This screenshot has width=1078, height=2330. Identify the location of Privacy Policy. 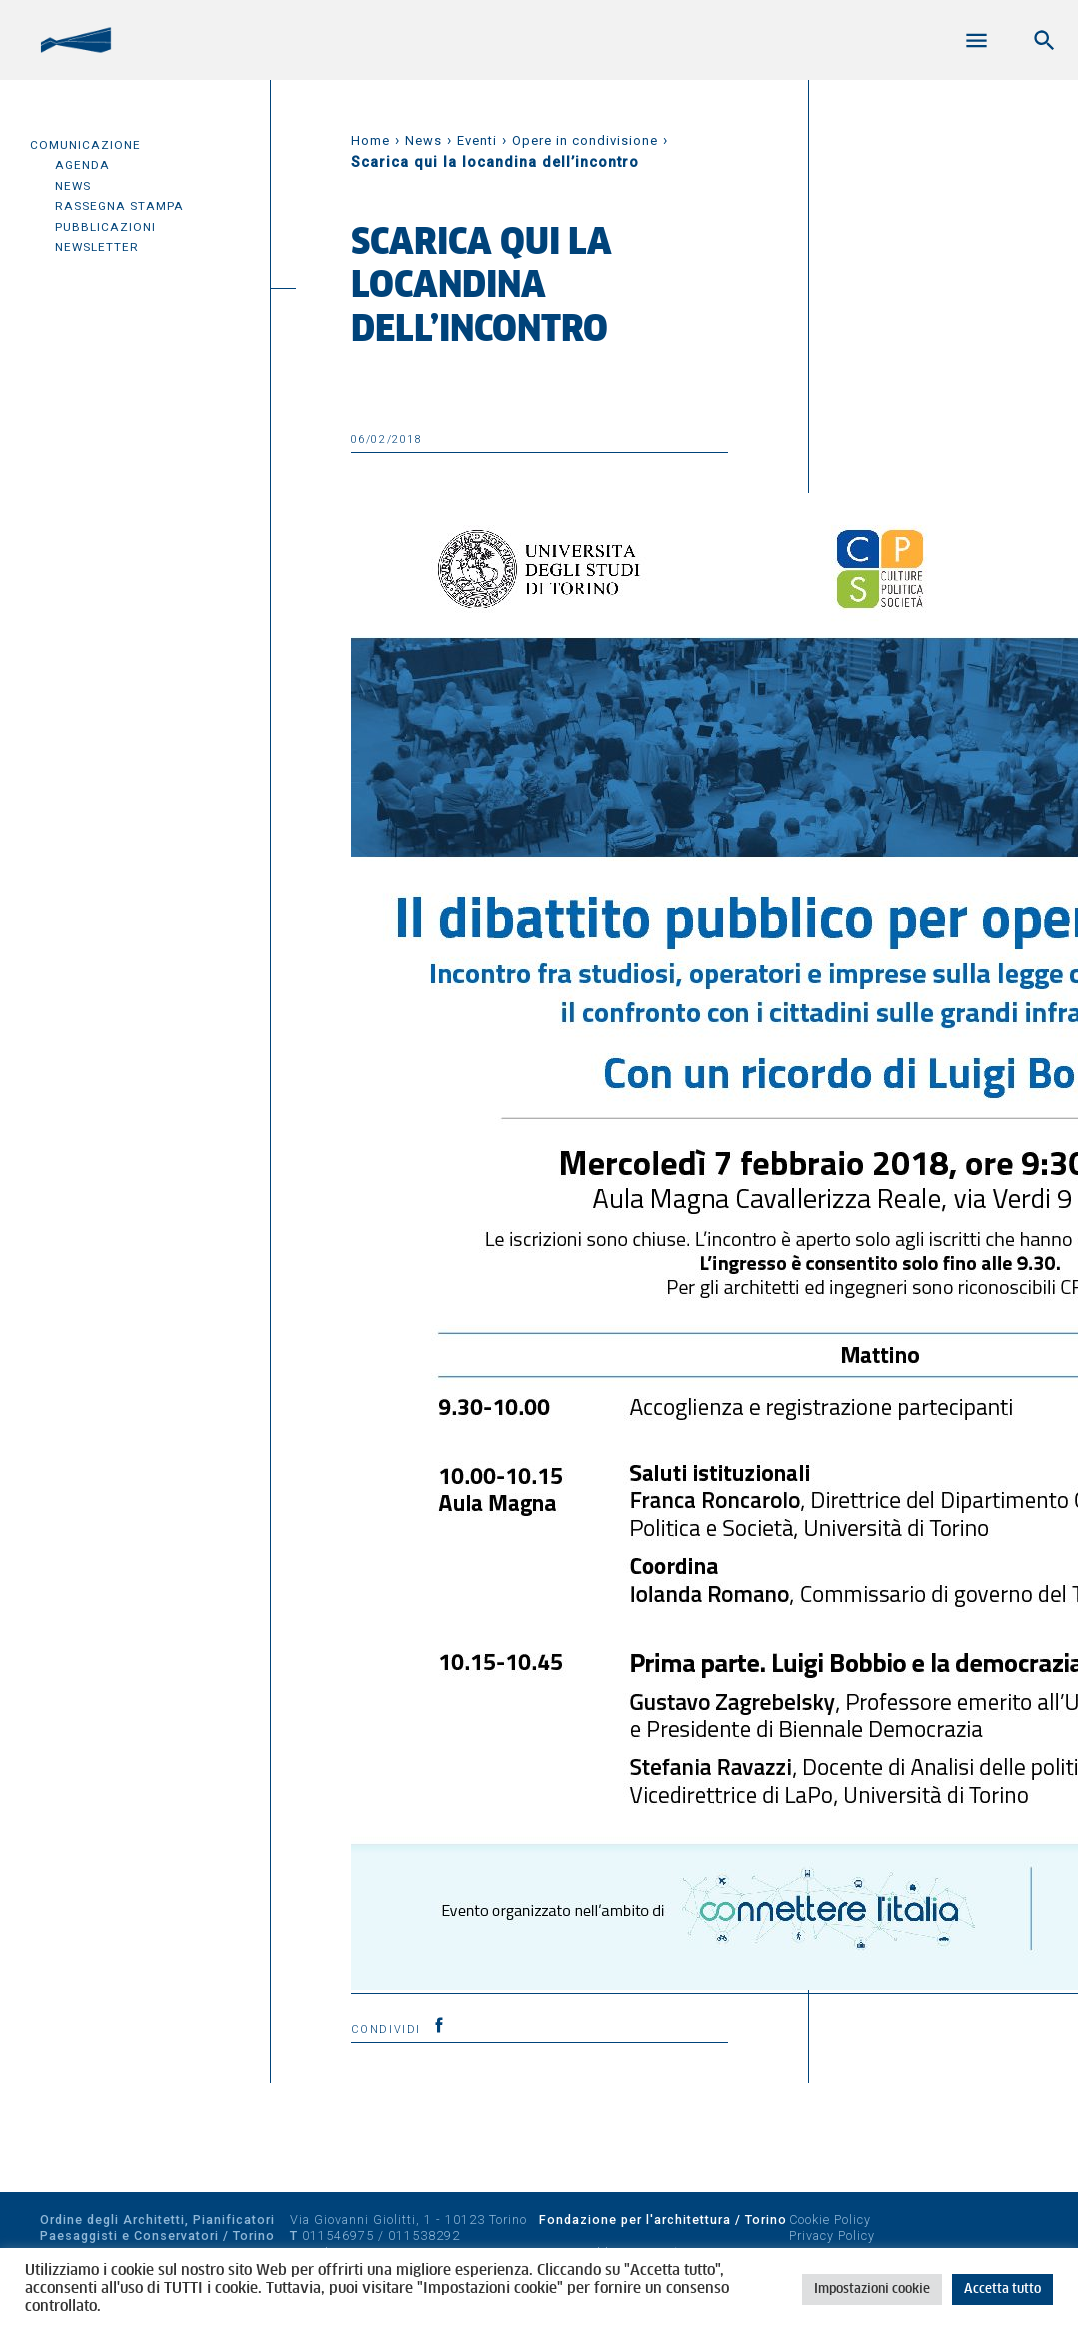
(832, 2235).